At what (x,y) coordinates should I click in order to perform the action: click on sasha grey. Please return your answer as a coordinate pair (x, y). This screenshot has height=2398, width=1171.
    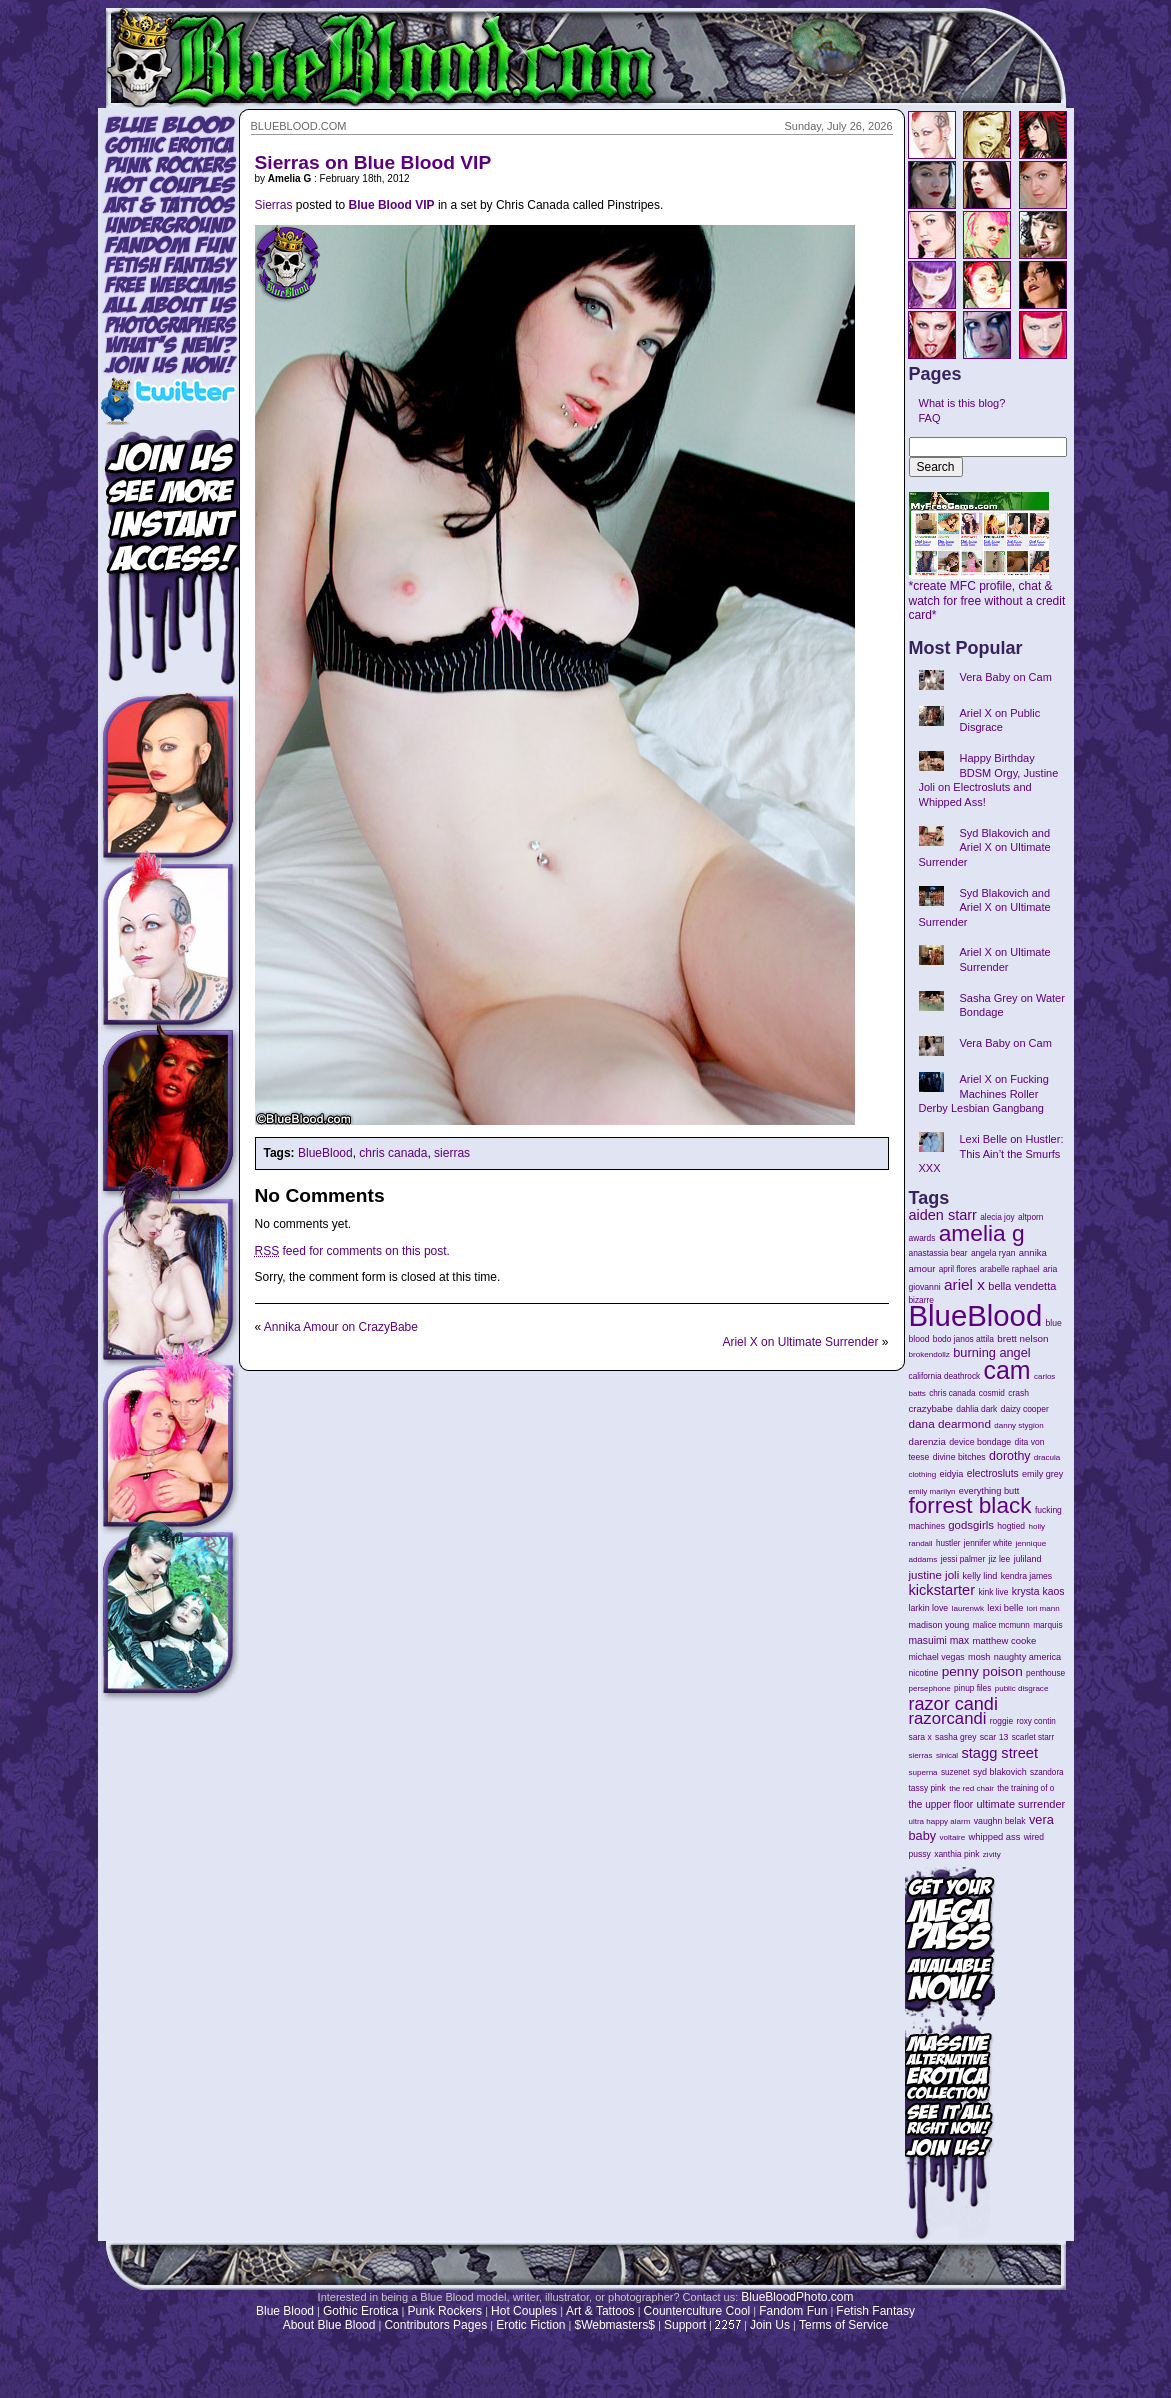
    Looking at the image, I should click on (955, 1737).